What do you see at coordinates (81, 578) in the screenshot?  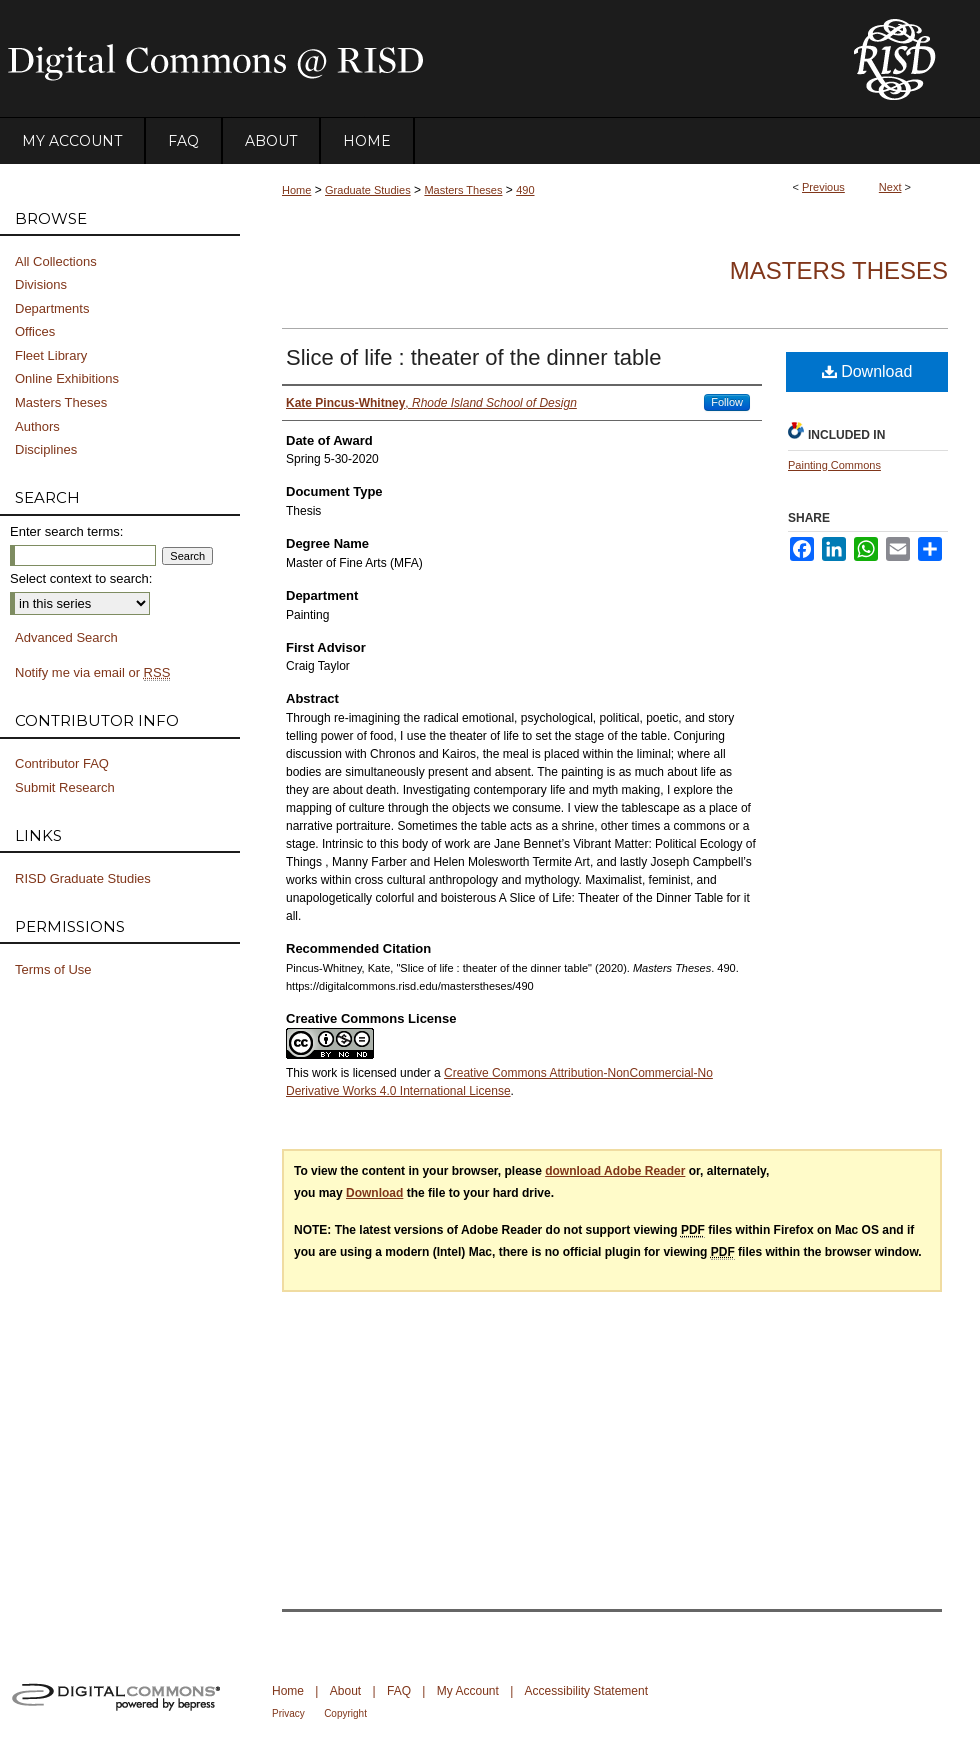 I see `Select context to search:` at bounding box center [81, 578].